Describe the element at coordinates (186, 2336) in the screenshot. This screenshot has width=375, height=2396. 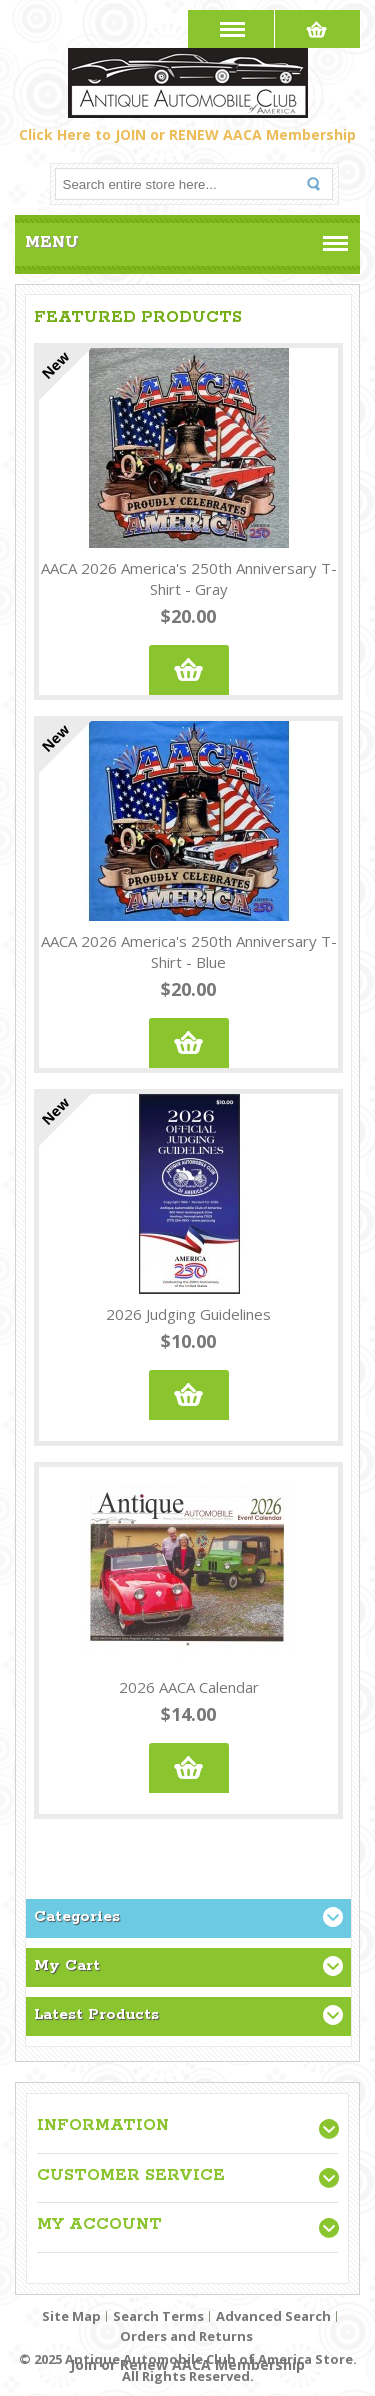
I see `Orders and Returns` at that location.